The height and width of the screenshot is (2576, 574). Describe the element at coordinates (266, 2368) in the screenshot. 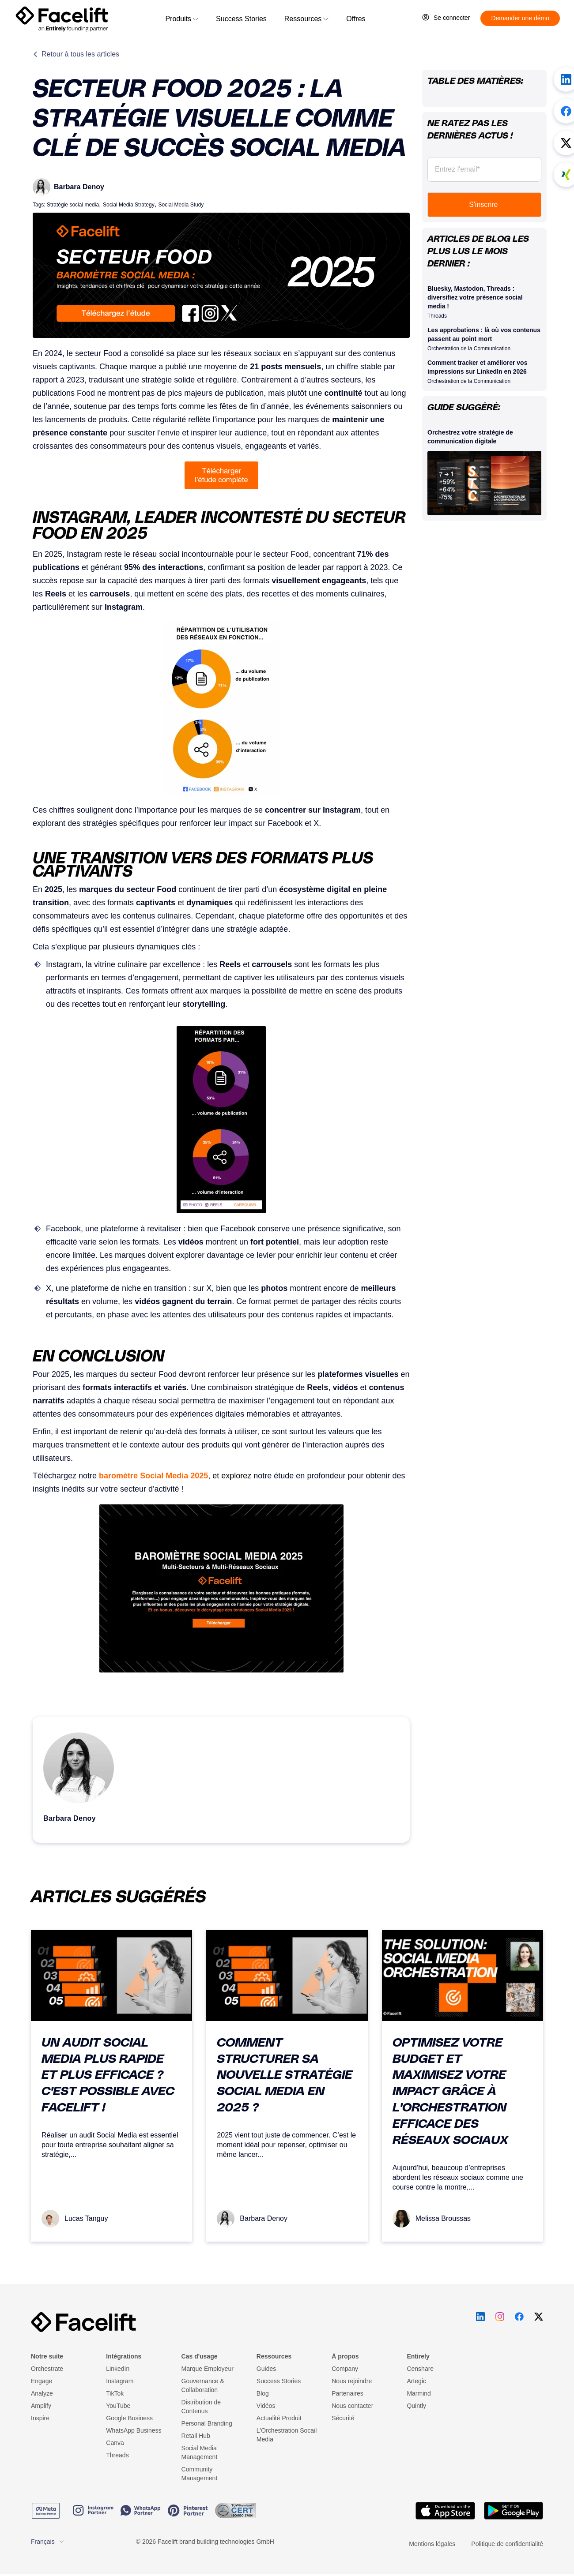

I see `Guides [menuitem]` at that location.